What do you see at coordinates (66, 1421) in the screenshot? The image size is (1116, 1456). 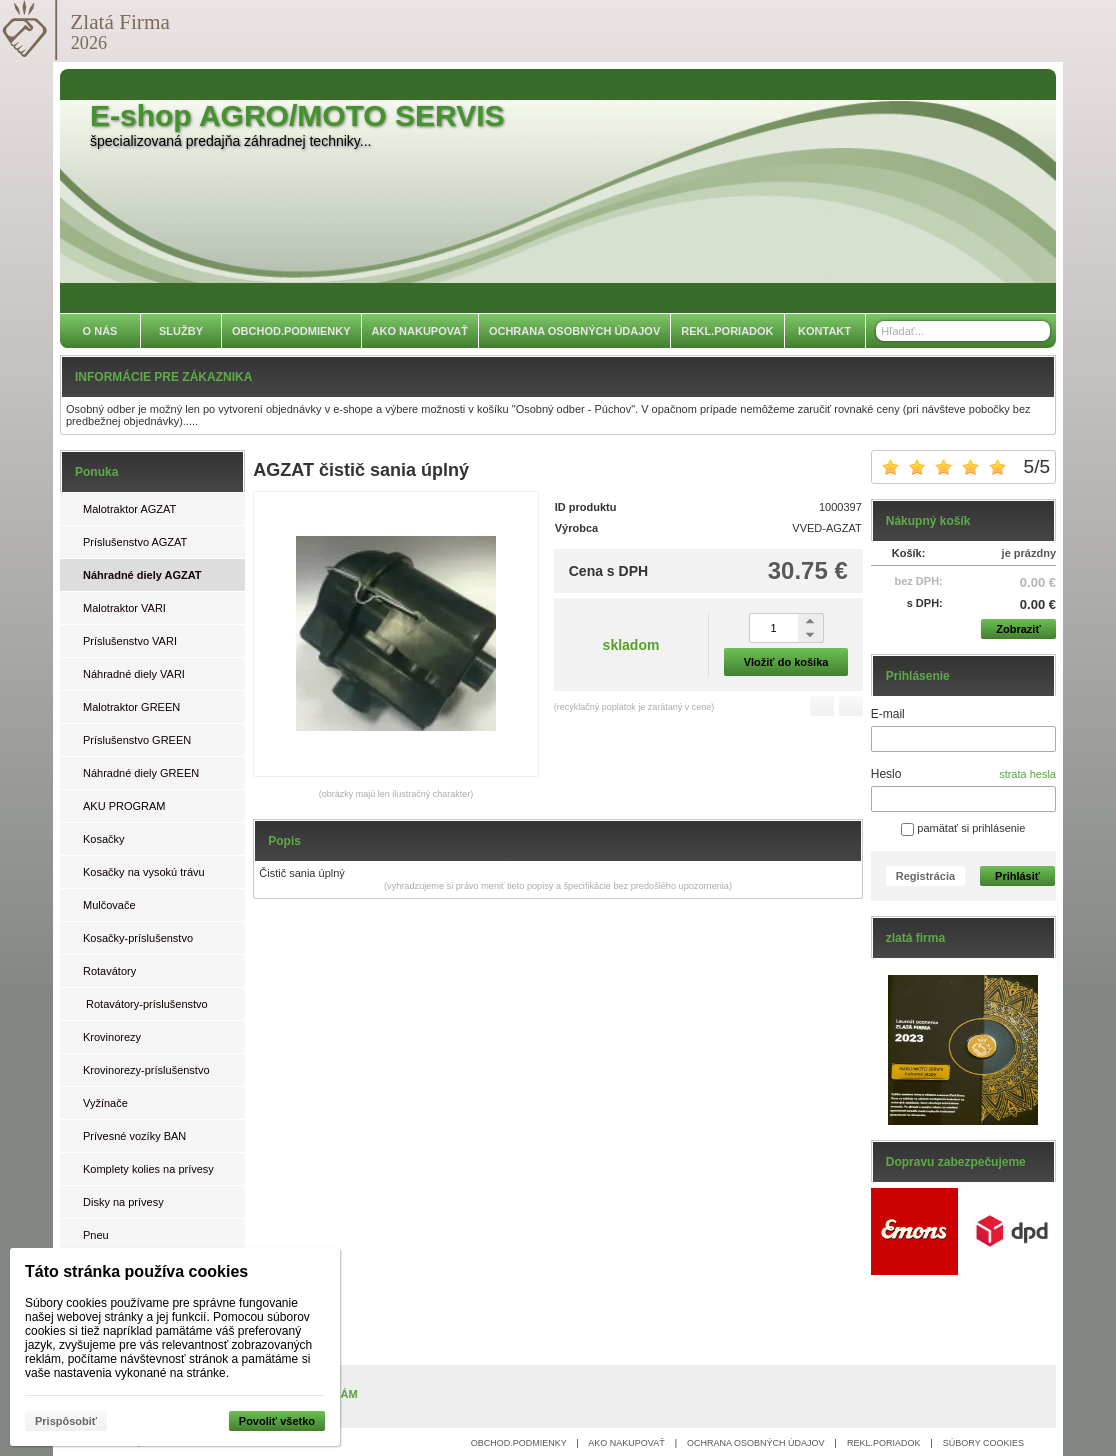 I see `Prispôsobiť` at bounding box center [66, 1421].